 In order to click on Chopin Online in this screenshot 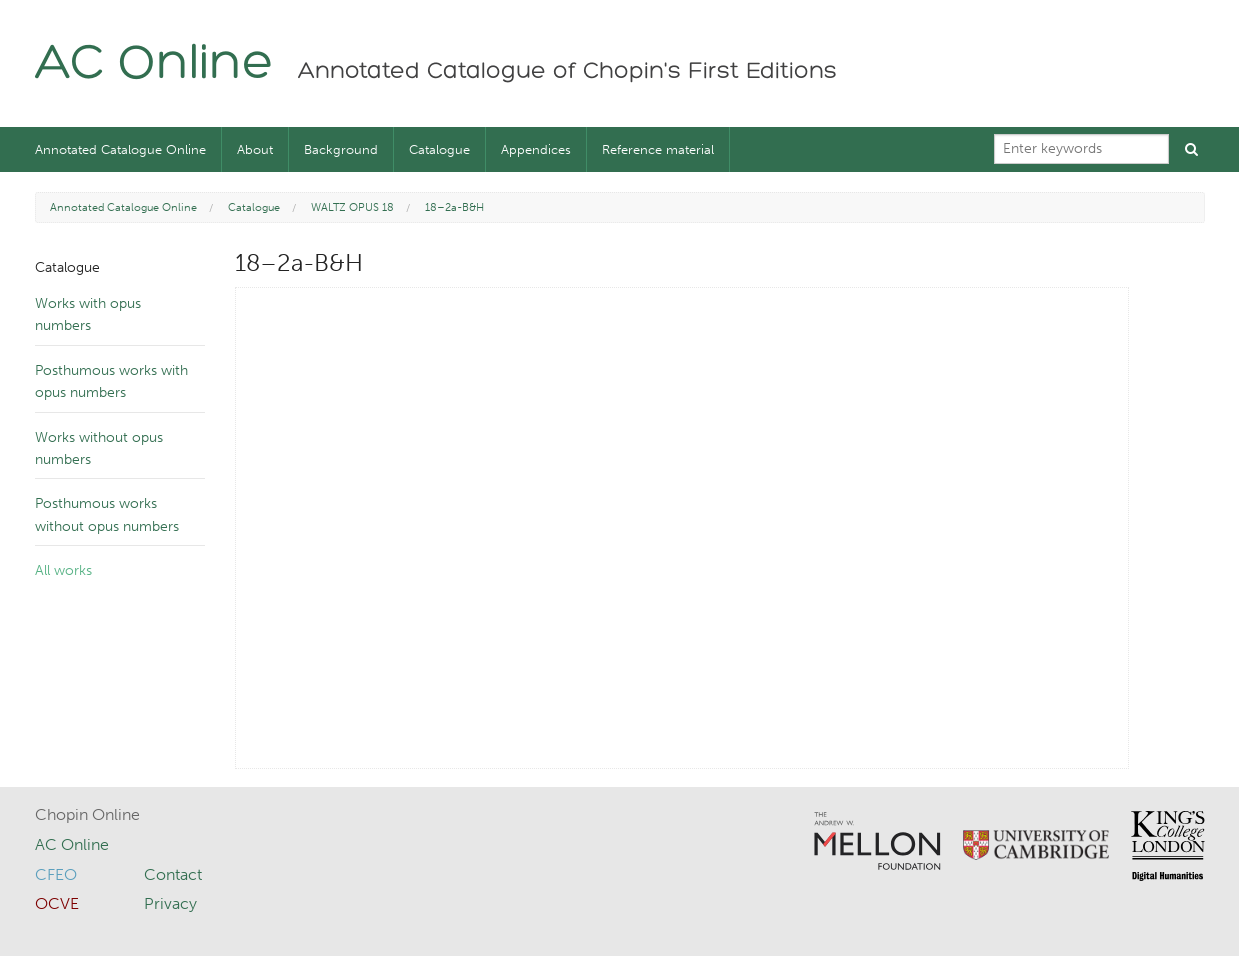, I will do `click(87, 814)`.